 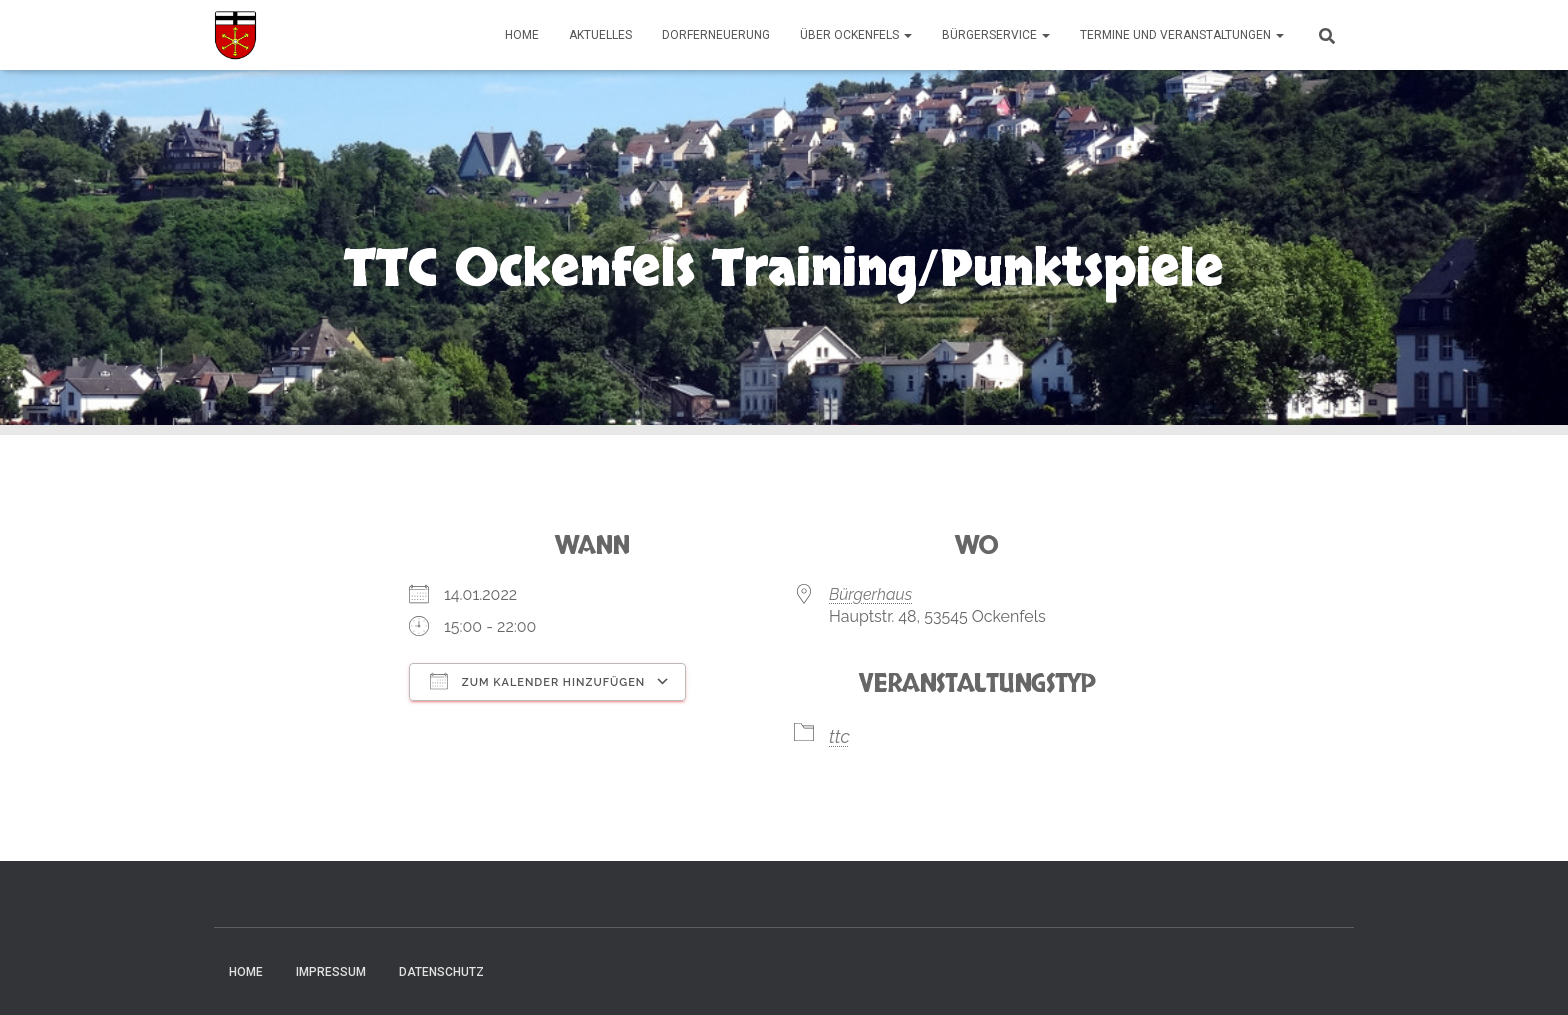 What do you see at coordinates (839, 736) in the screenshot?
I see `ttc` at bounding box center [839, 736].